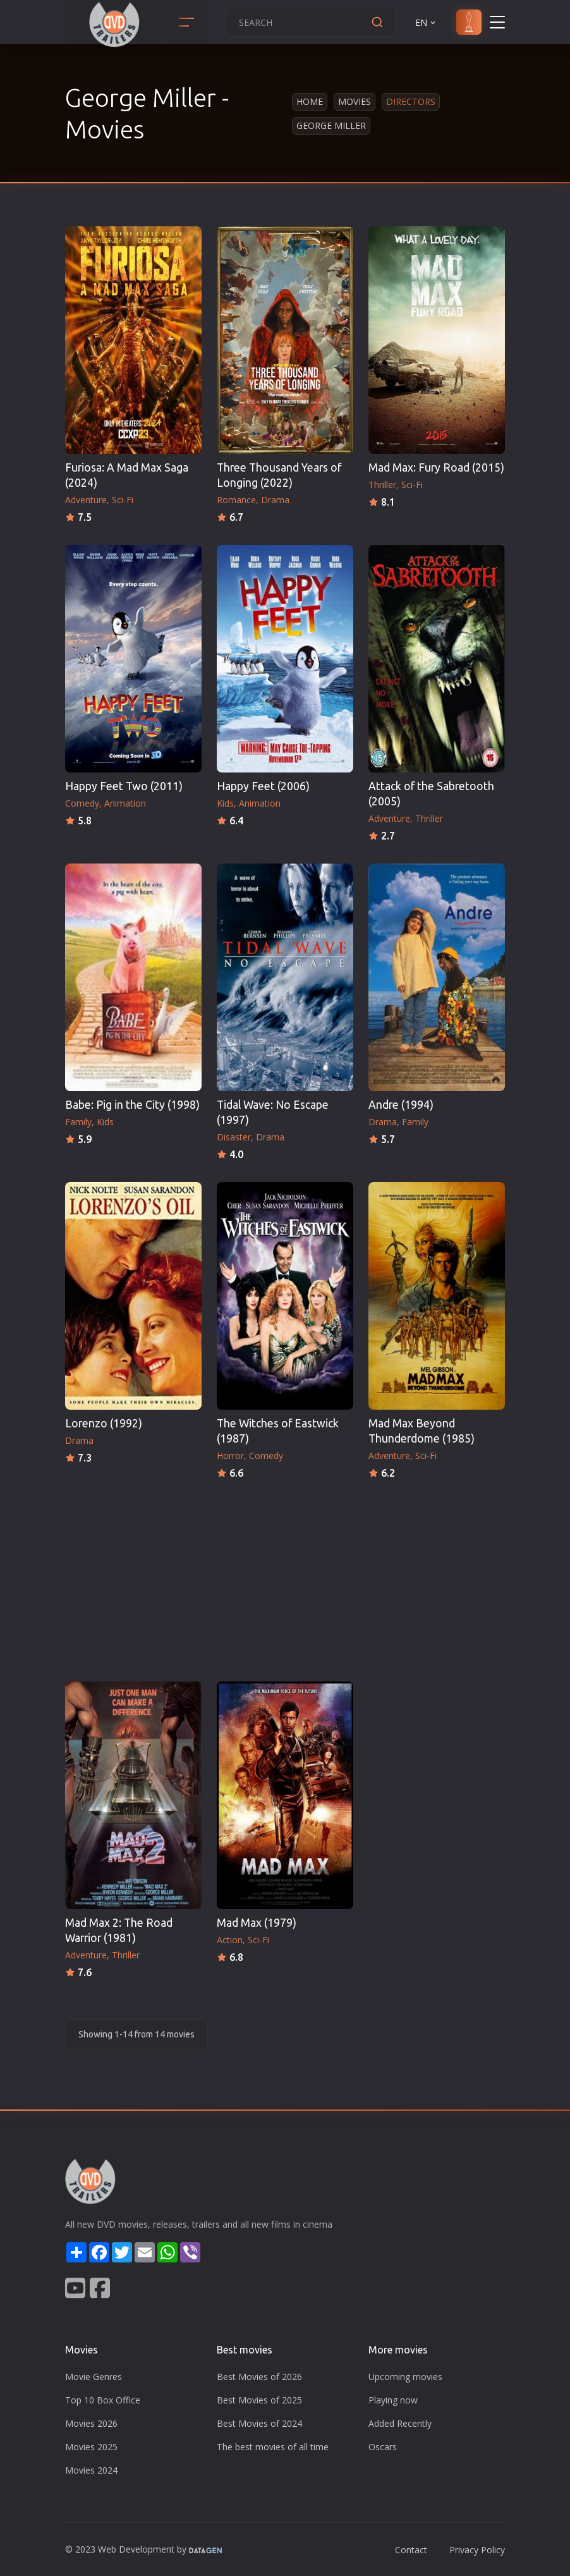 The image size is (570, 2576). Describe the element at coordinates (436, 467) in the screenshot. I see `Mad Max: Fury Road (2015)` at that location.